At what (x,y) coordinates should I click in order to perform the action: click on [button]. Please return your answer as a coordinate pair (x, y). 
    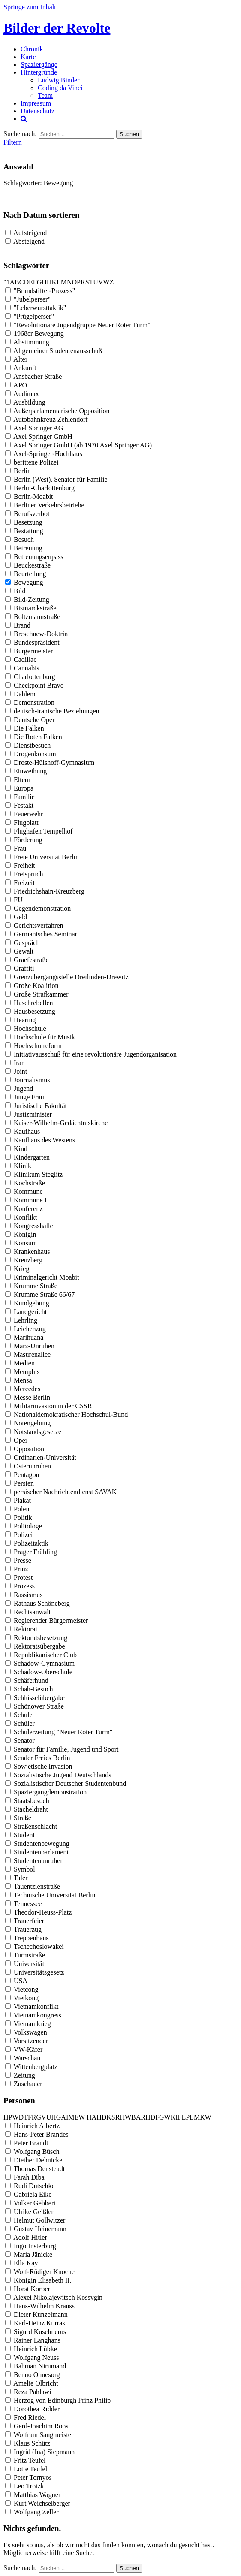
    Looking at the image, I should click on (86, 2117).